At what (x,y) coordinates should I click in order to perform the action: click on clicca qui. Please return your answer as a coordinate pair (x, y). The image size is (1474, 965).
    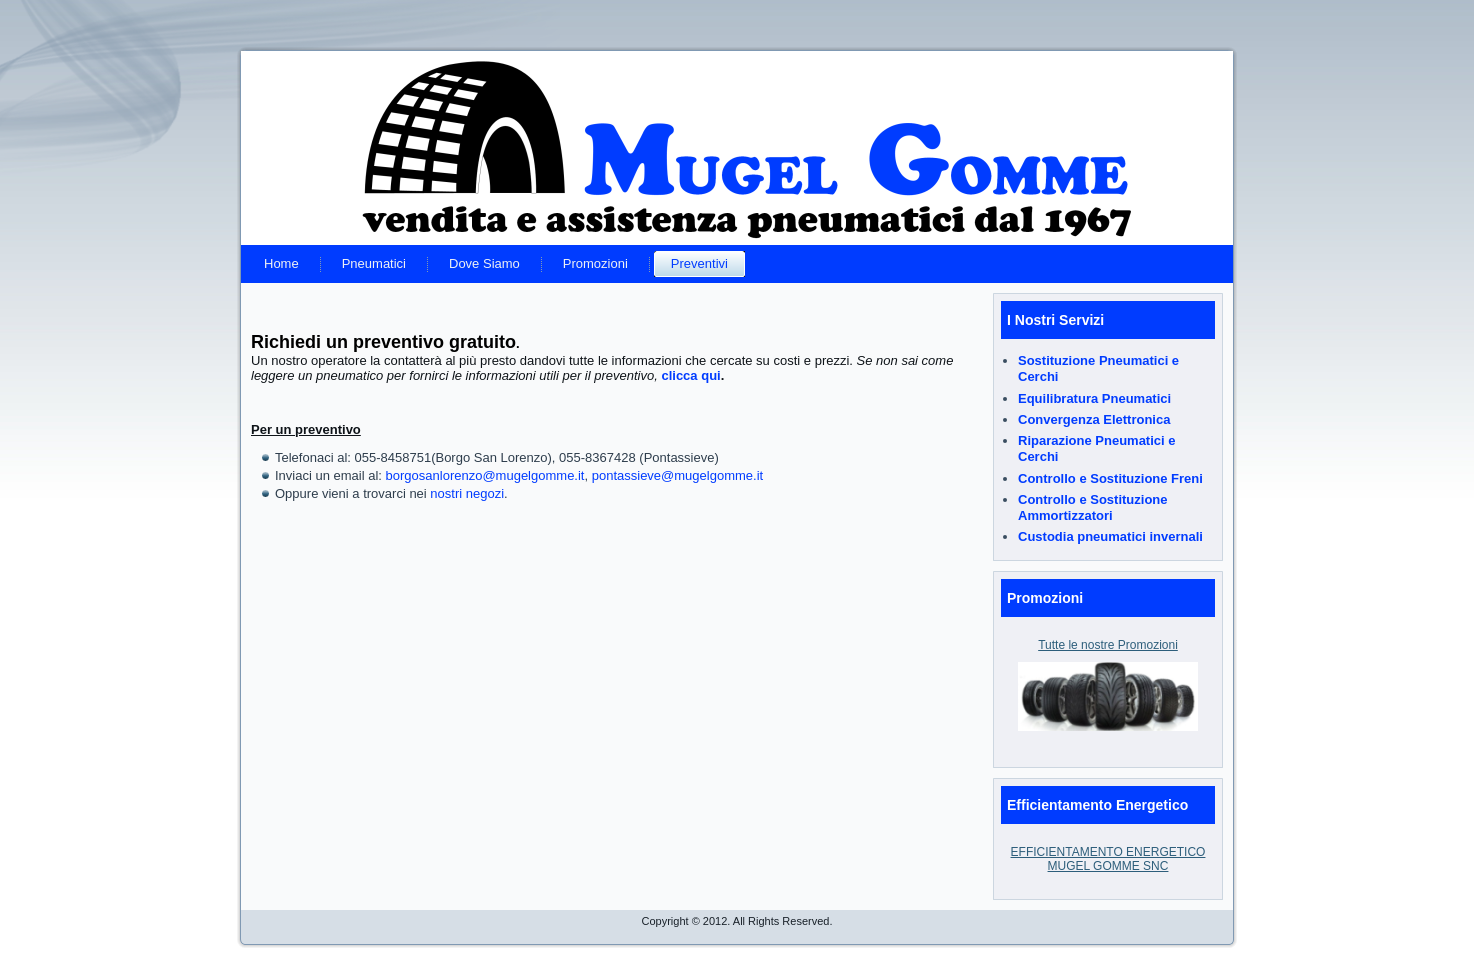
    Looking at the image, I should click on (690, 375).